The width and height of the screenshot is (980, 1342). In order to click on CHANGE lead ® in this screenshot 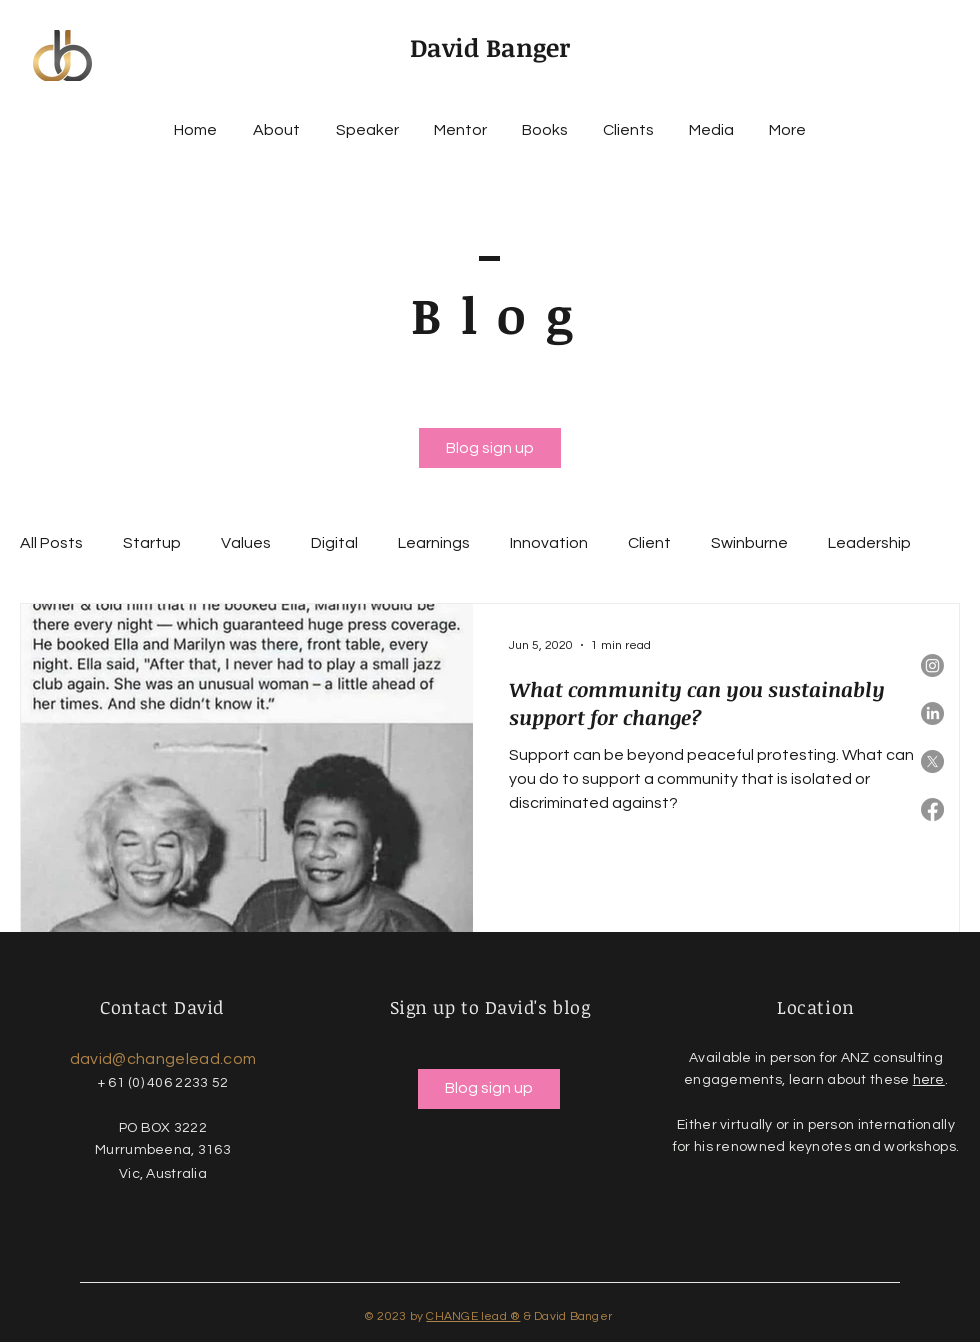, I will do `click(473, 1316)`.